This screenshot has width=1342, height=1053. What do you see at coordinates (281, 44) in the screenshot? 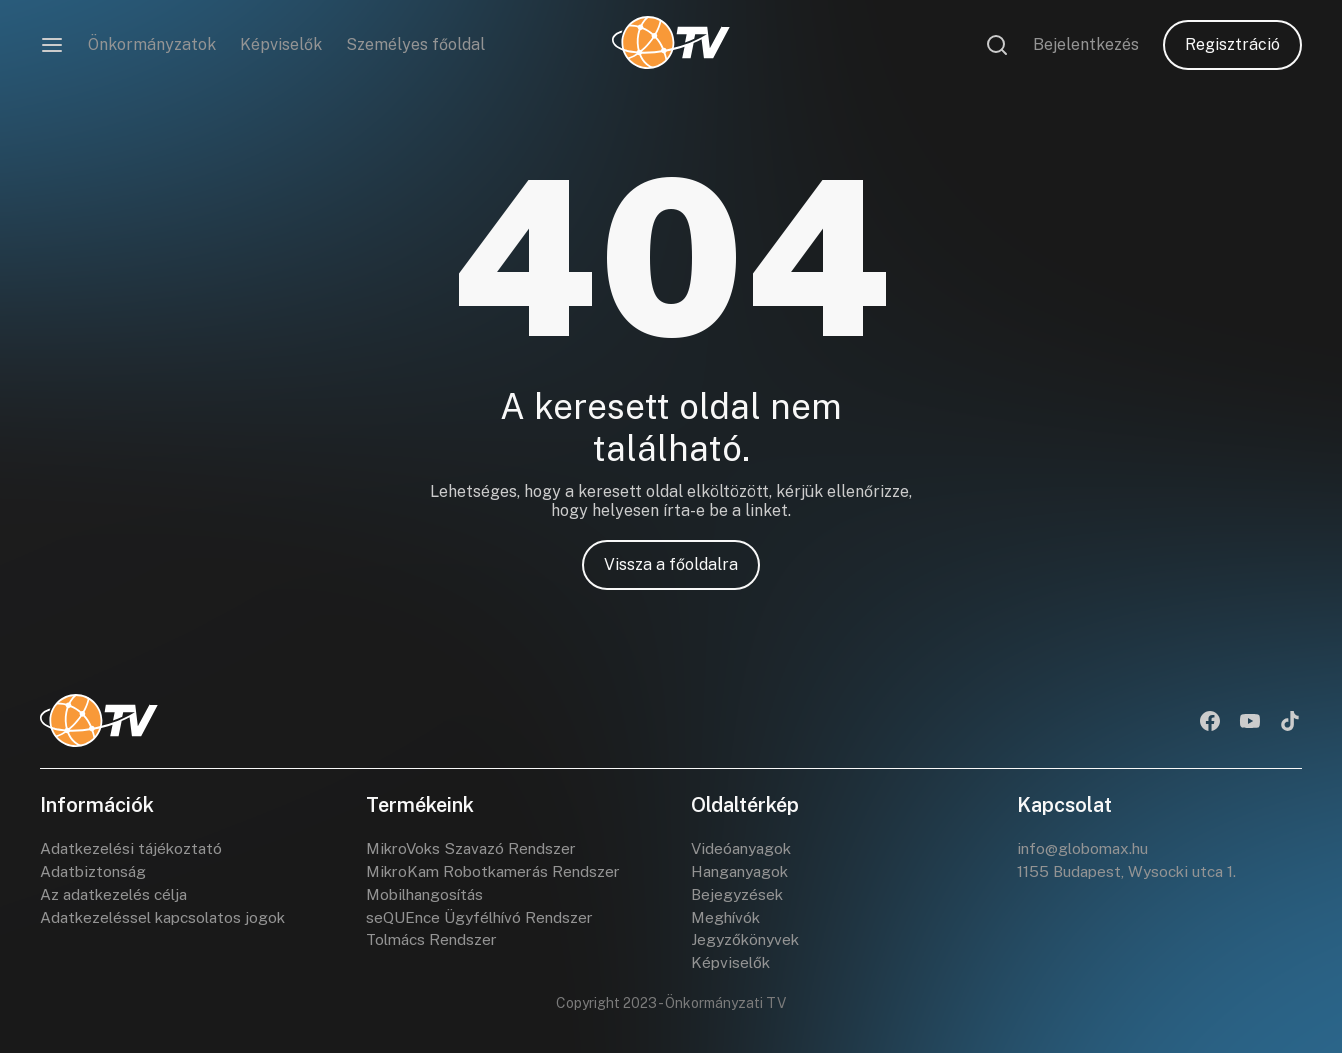
I see `Képviselők` at bounding box center [281, 44].